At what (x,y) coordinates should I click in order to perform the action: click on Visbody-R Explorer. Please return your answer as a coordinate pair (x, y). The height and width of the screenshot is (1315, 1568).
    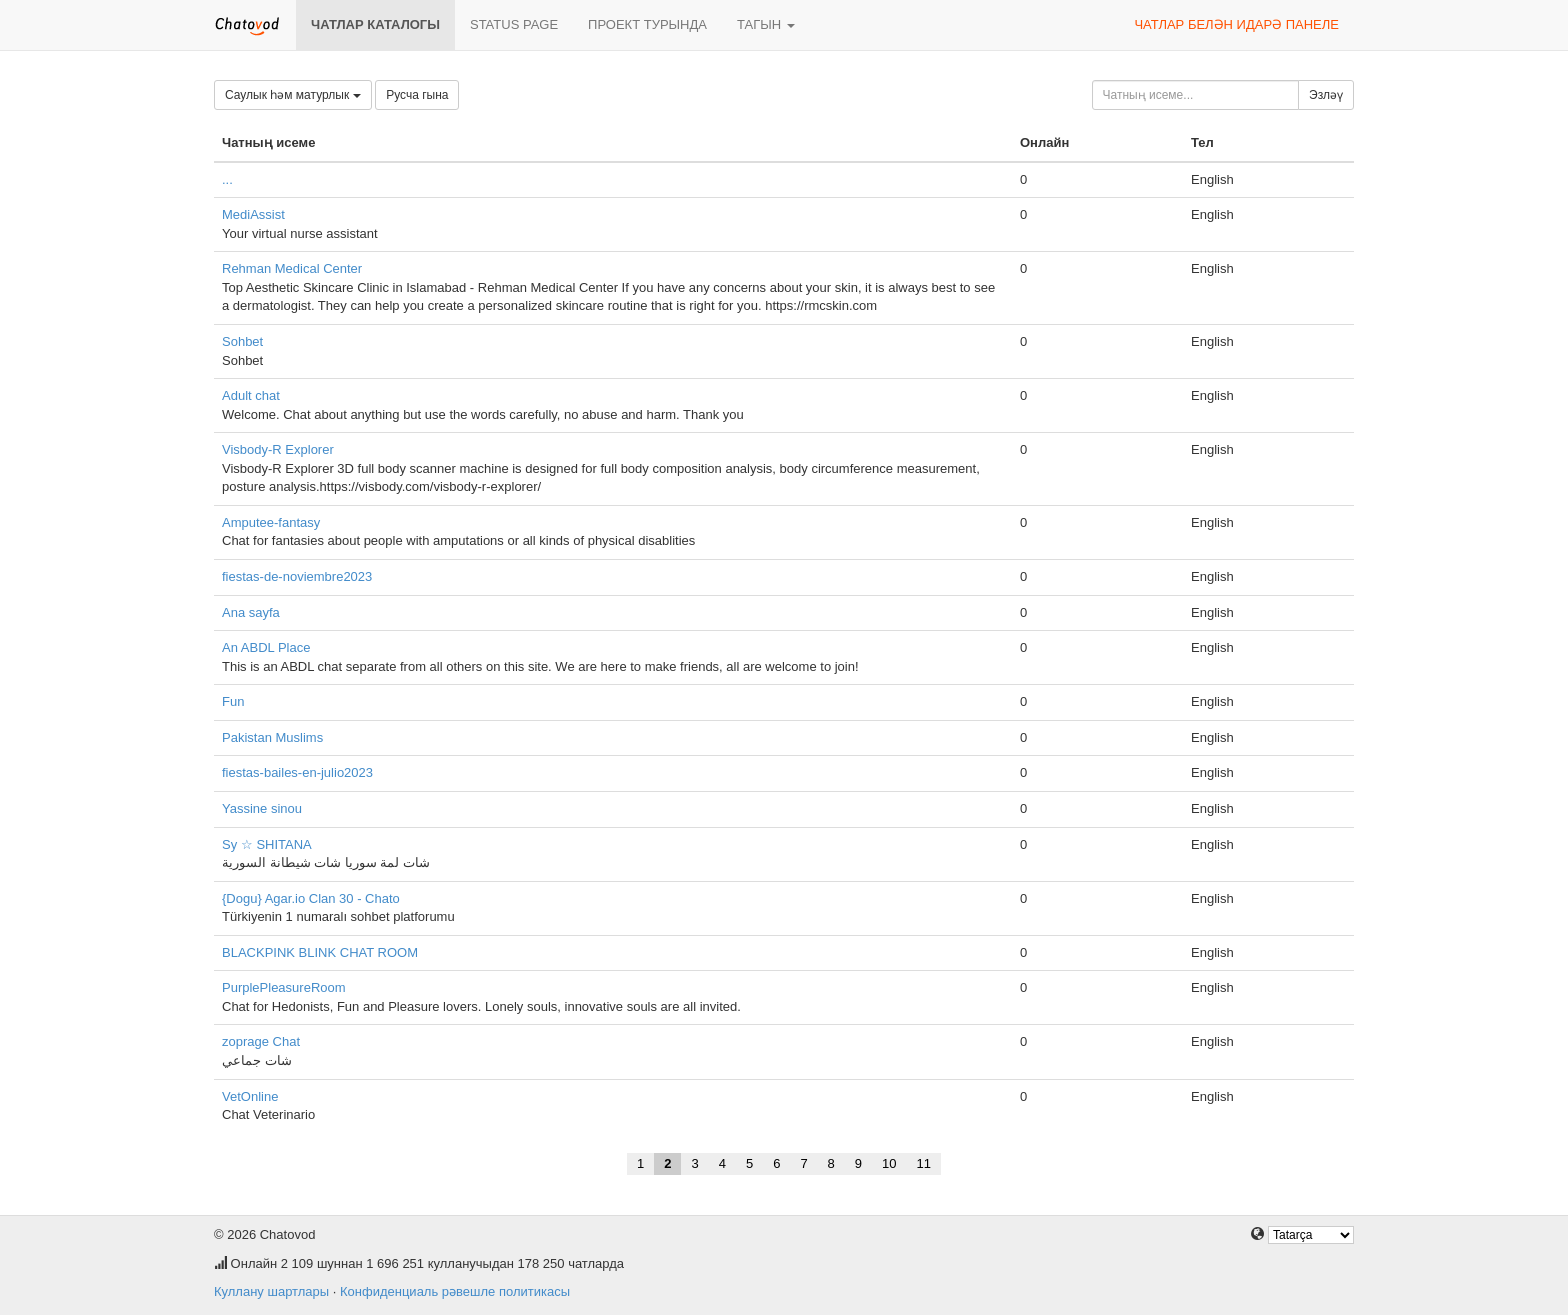
    Looking at the image, I should click on (278, 449).